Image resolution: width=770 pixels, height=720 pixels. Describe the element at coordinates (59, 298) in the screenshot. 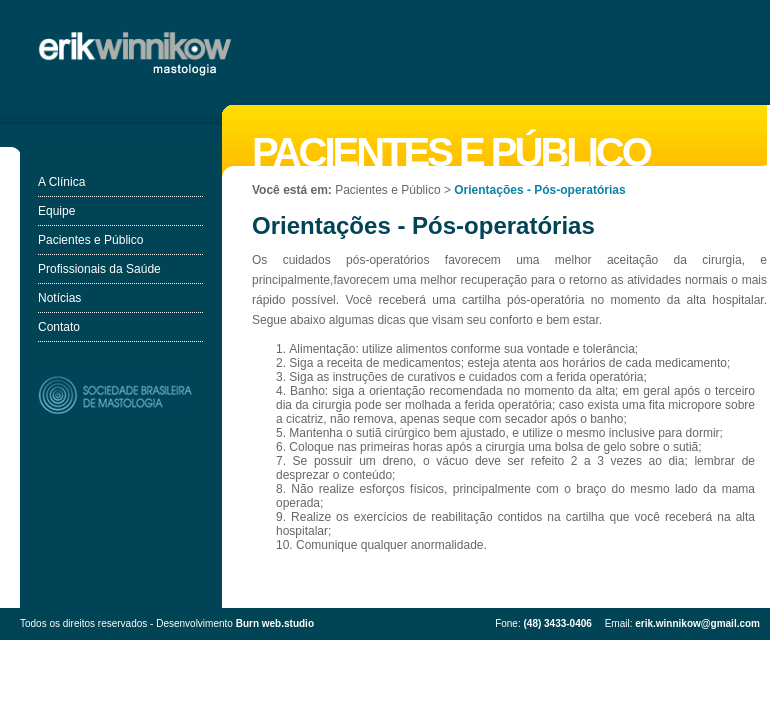

I see `Notícias` at that location.